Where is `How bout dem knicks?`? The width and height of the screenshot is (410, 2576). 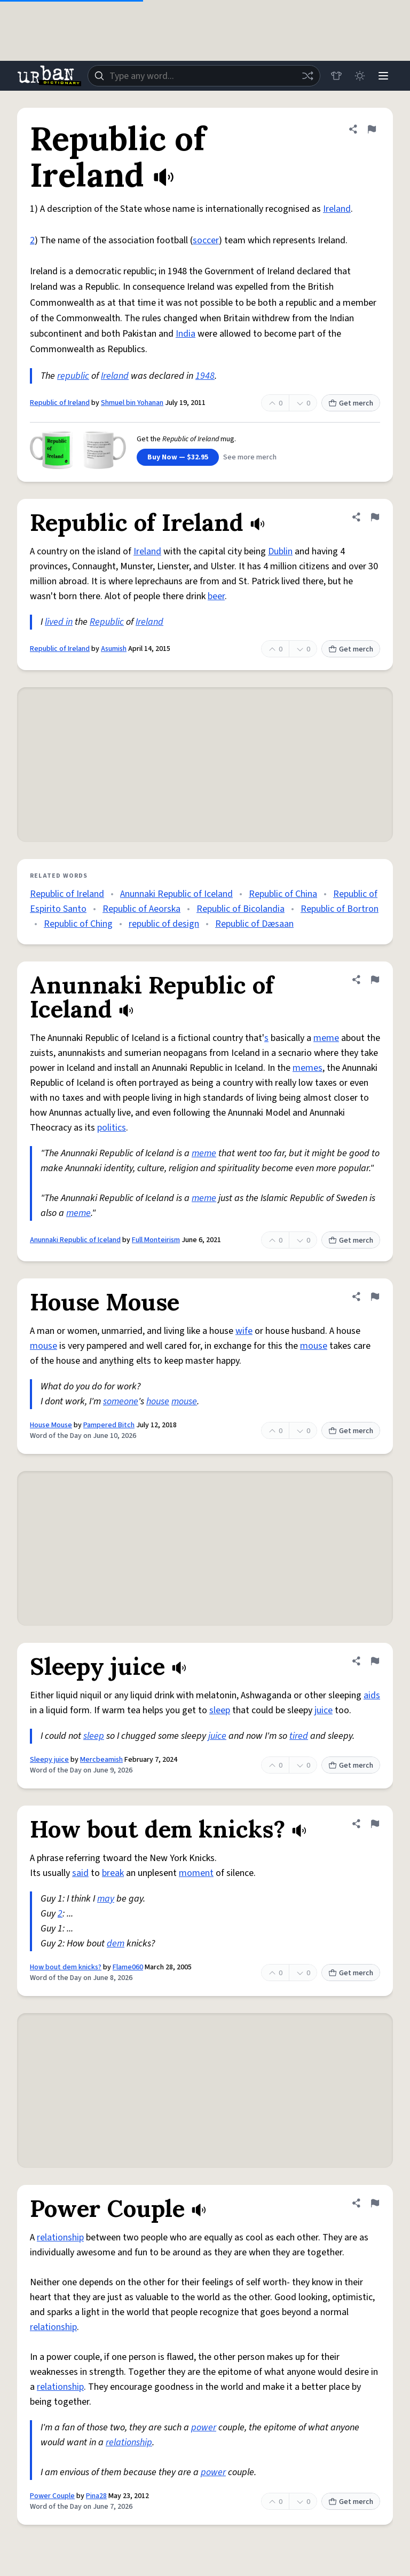
How bout dem knicks? is located at coordinates (65, 1967).